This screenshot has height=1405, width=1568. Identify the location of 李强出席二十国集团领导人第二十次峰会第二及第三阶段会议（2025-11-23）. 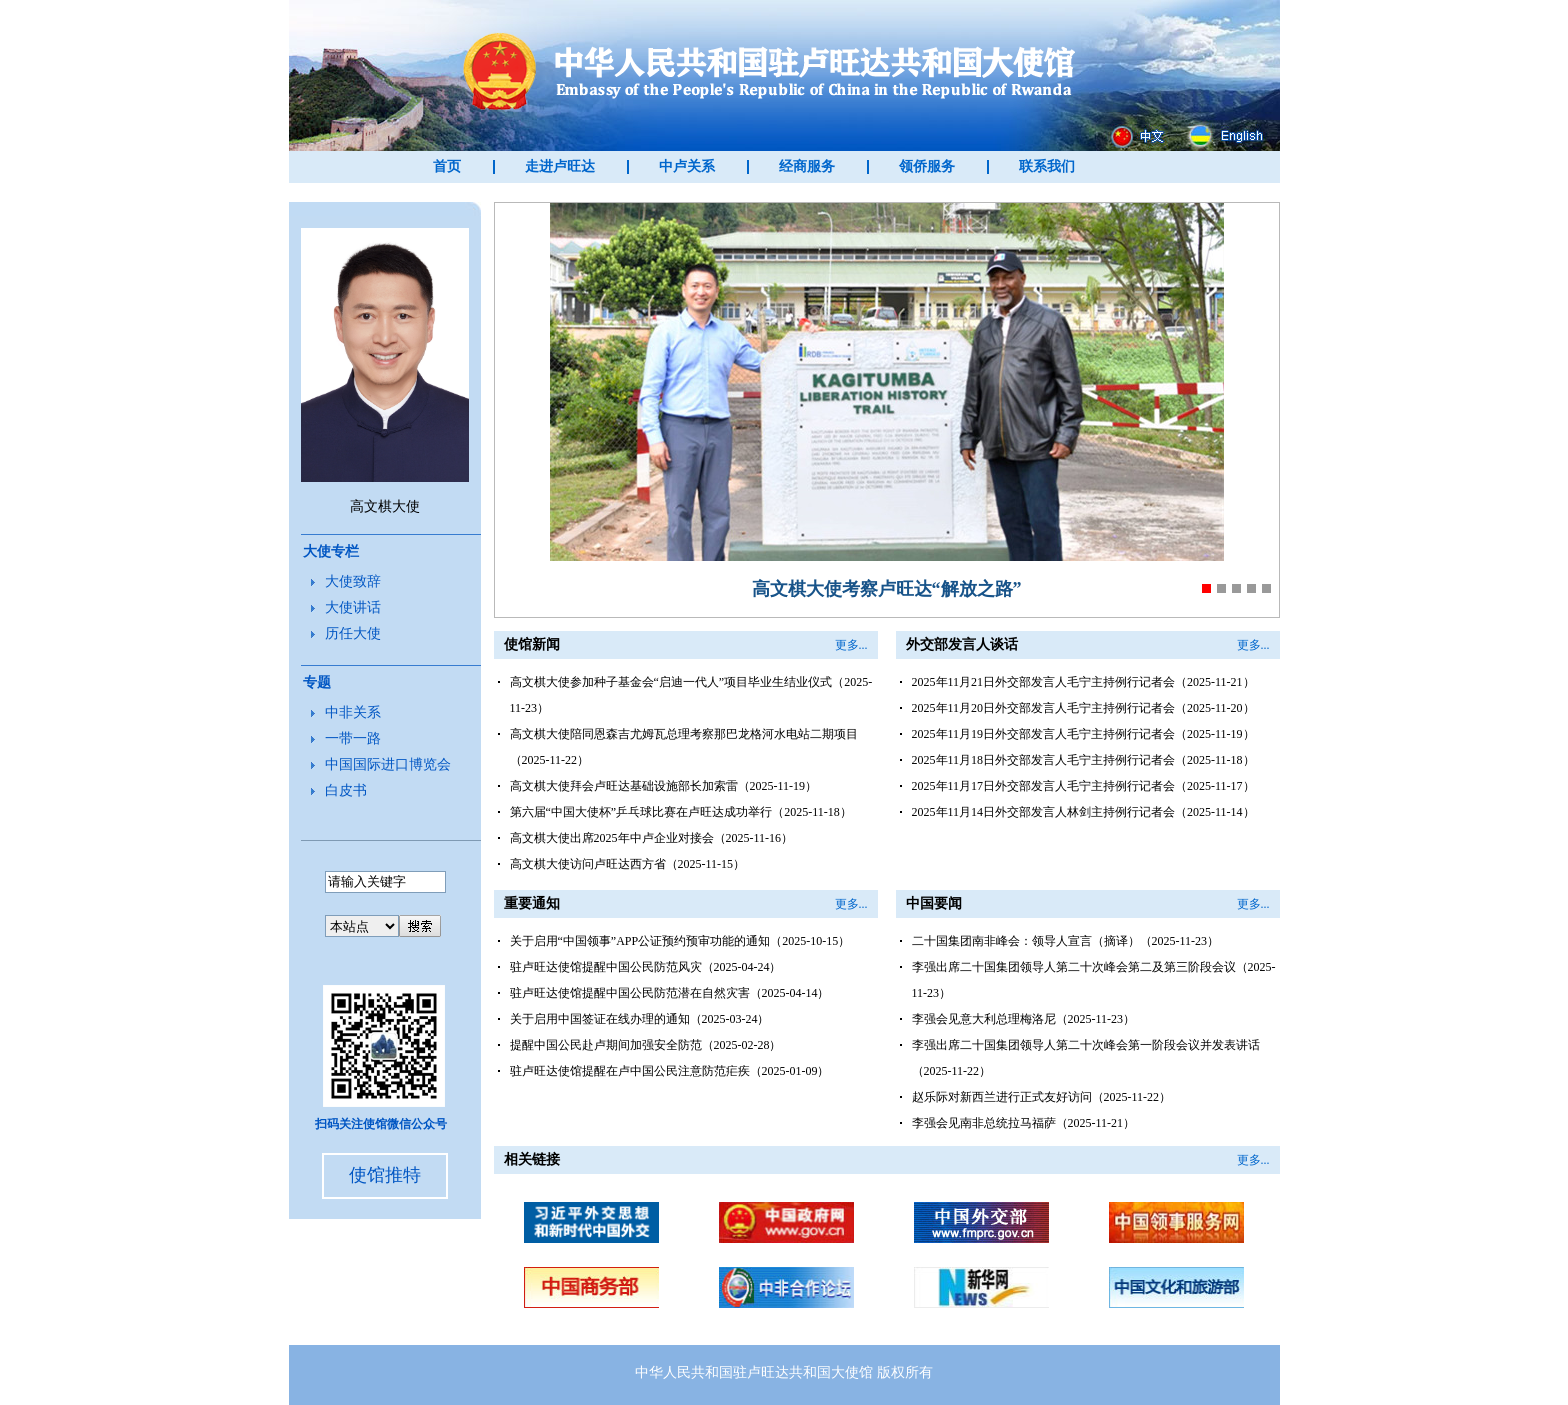
(1094, 980).